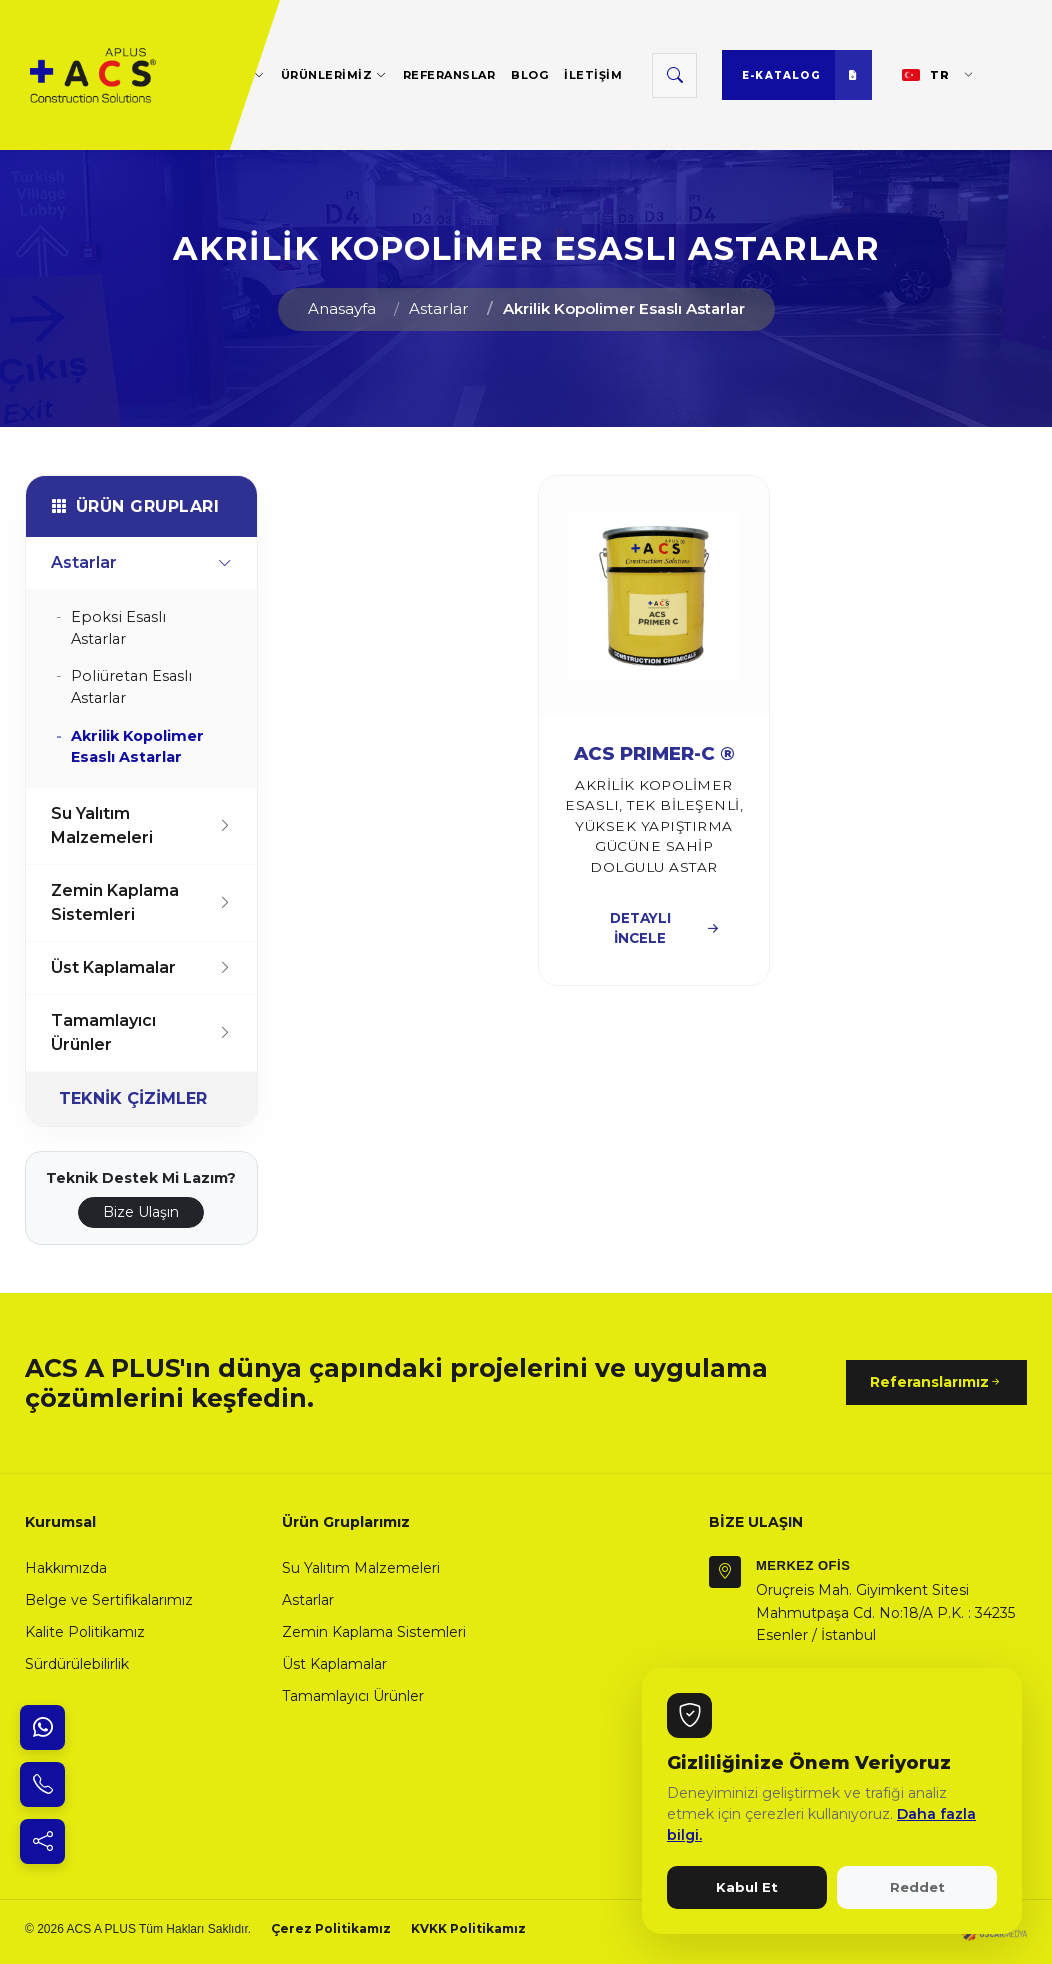 The width and height of the screenshot is (1052, 1964). Describe the element at coordinates (917, 1887) in the screenshot. I see `Reddet` at that location.